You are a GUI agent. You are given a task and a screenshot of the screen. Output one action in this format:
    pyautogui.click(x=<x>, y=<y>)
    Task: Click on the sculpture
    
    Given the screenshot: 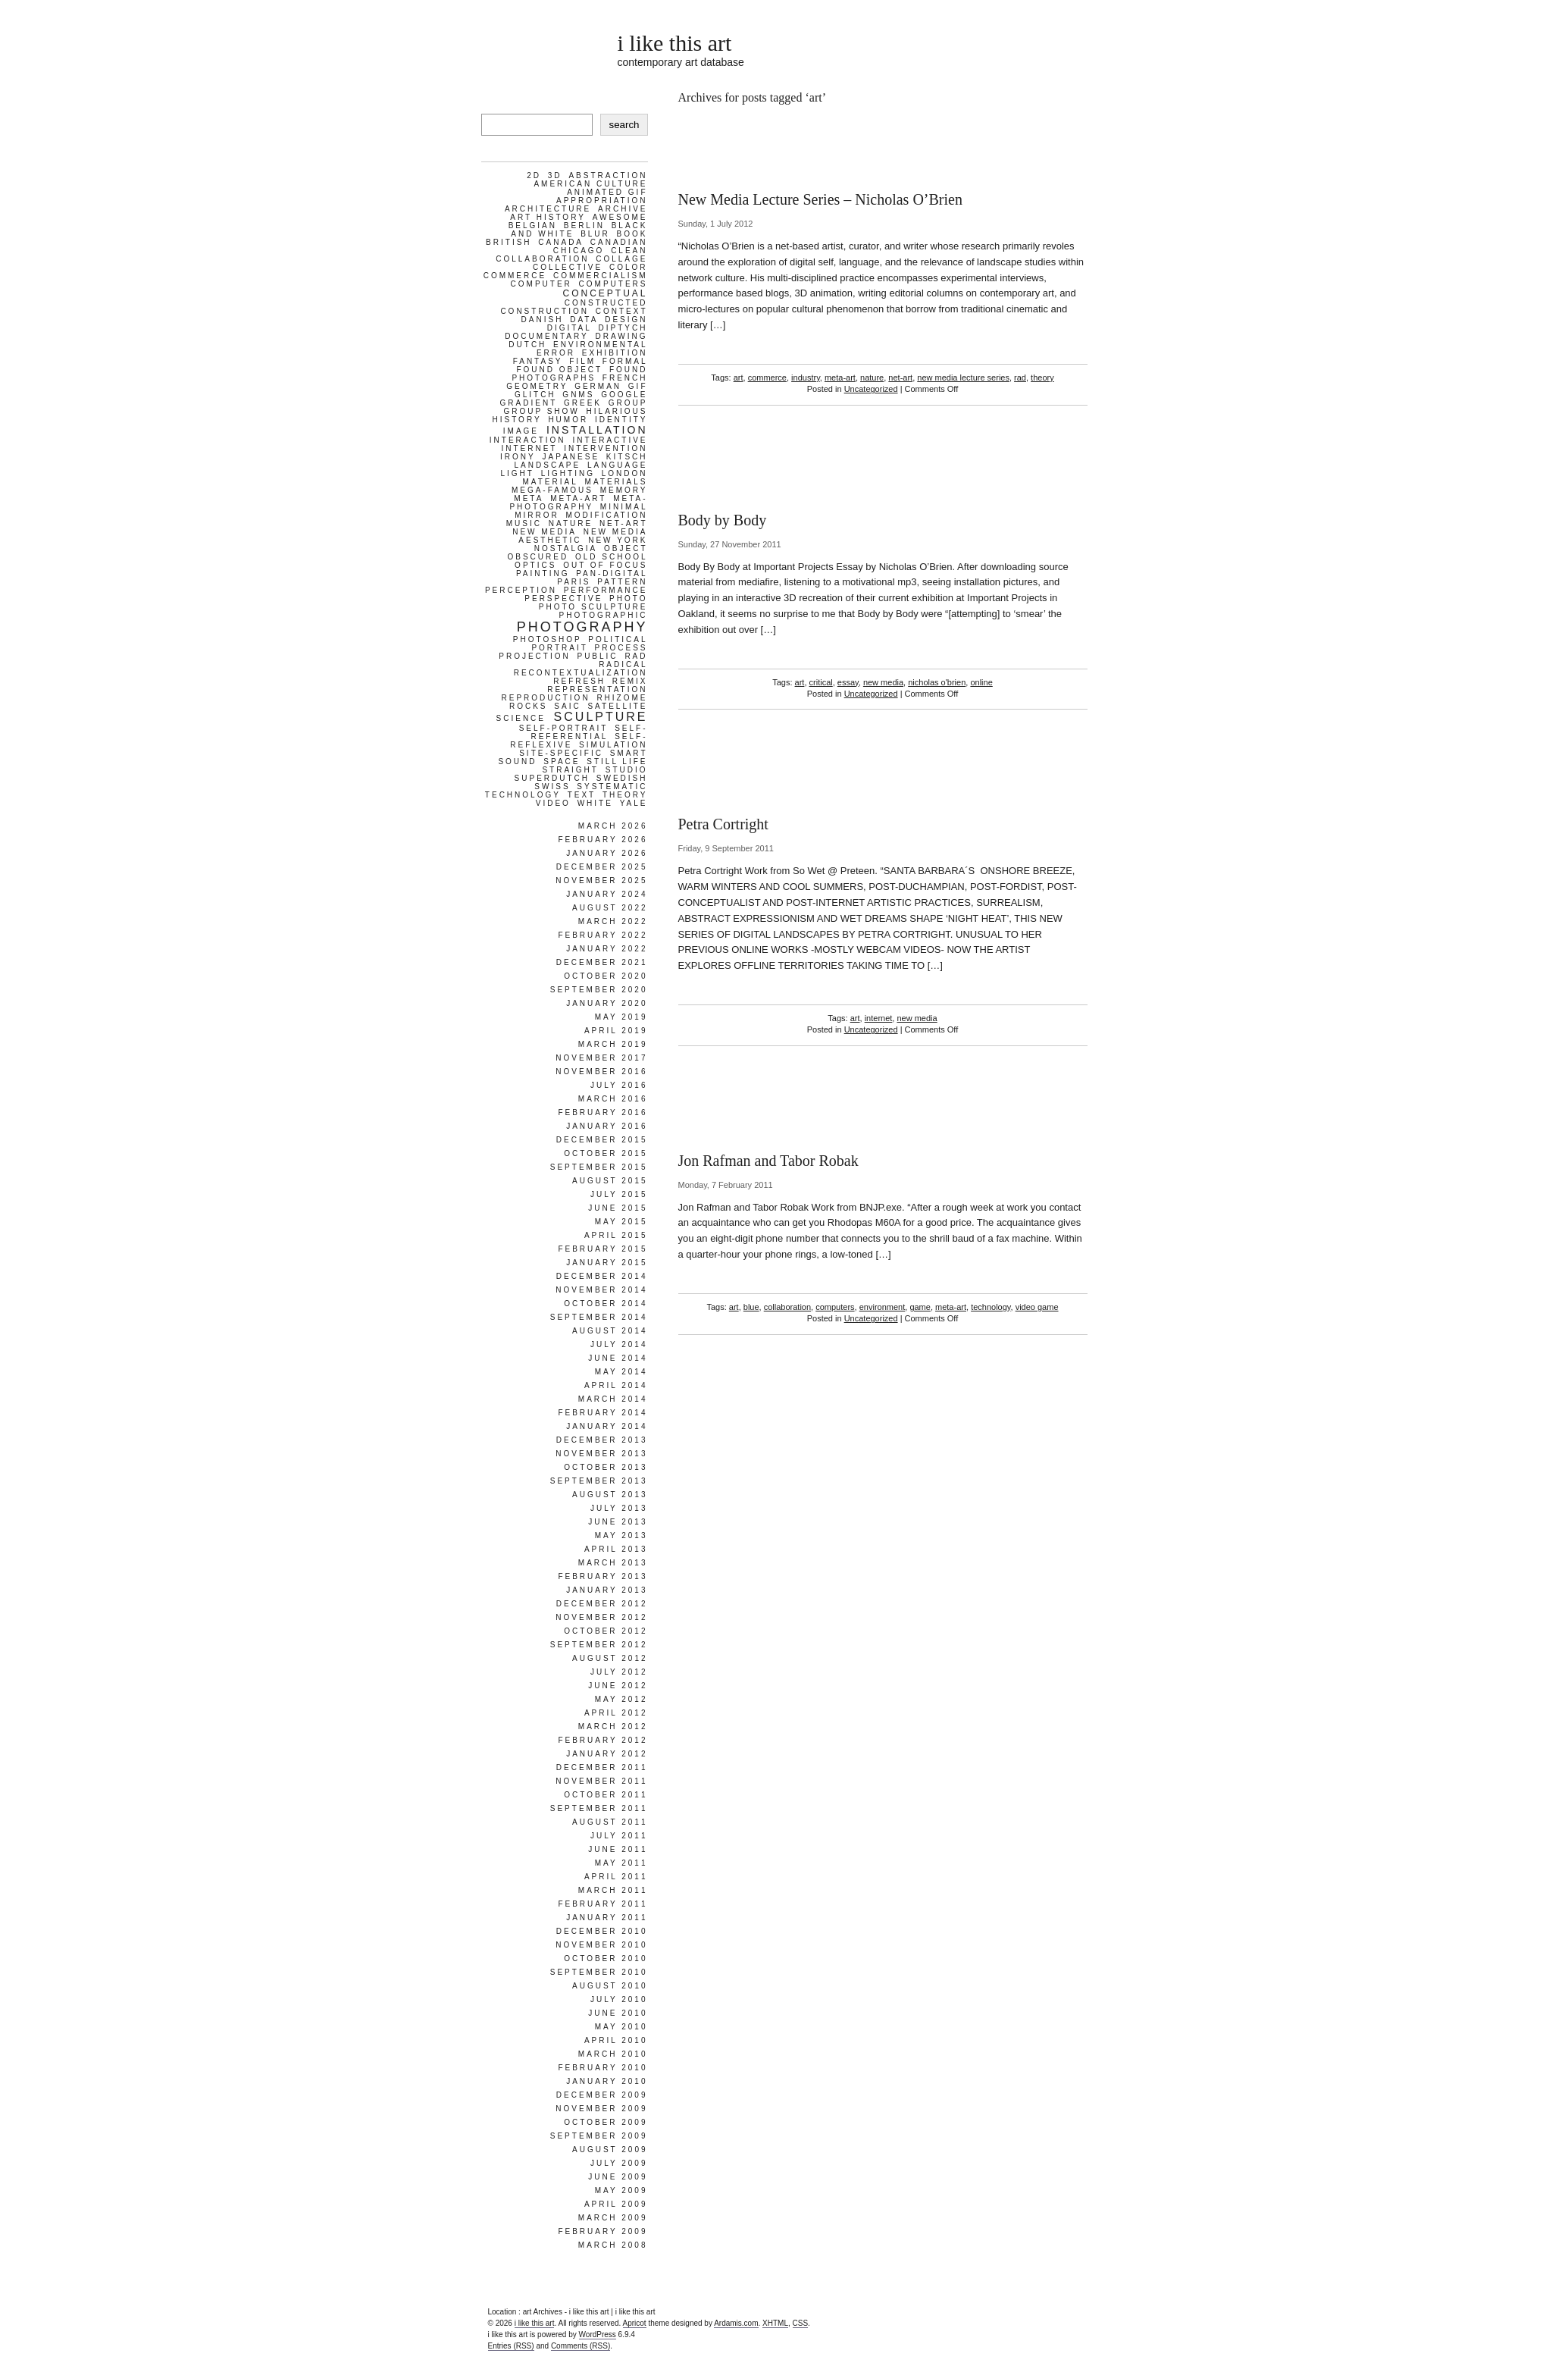 What is the action you would take?
    pyautogui.click(x=601, y=716)
    